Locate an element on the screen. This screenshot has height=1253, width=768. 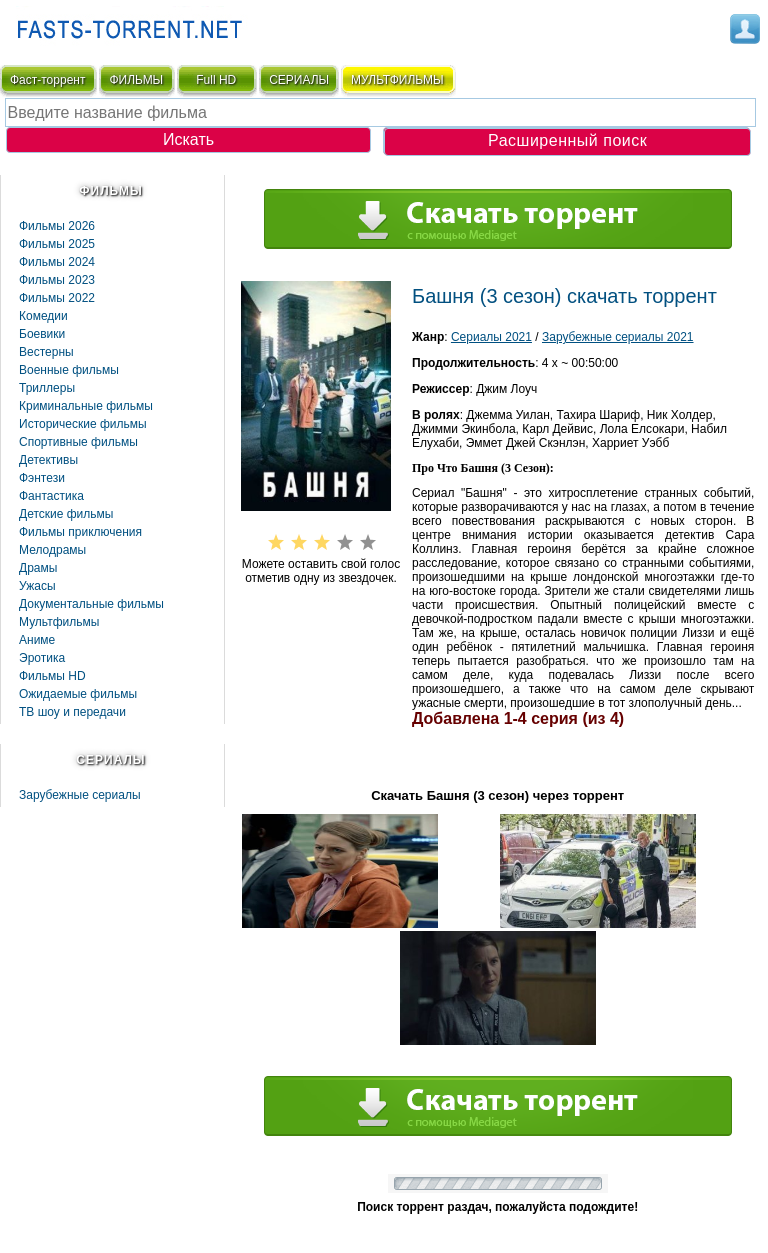
Full HD is located at coordinates (216, 80).